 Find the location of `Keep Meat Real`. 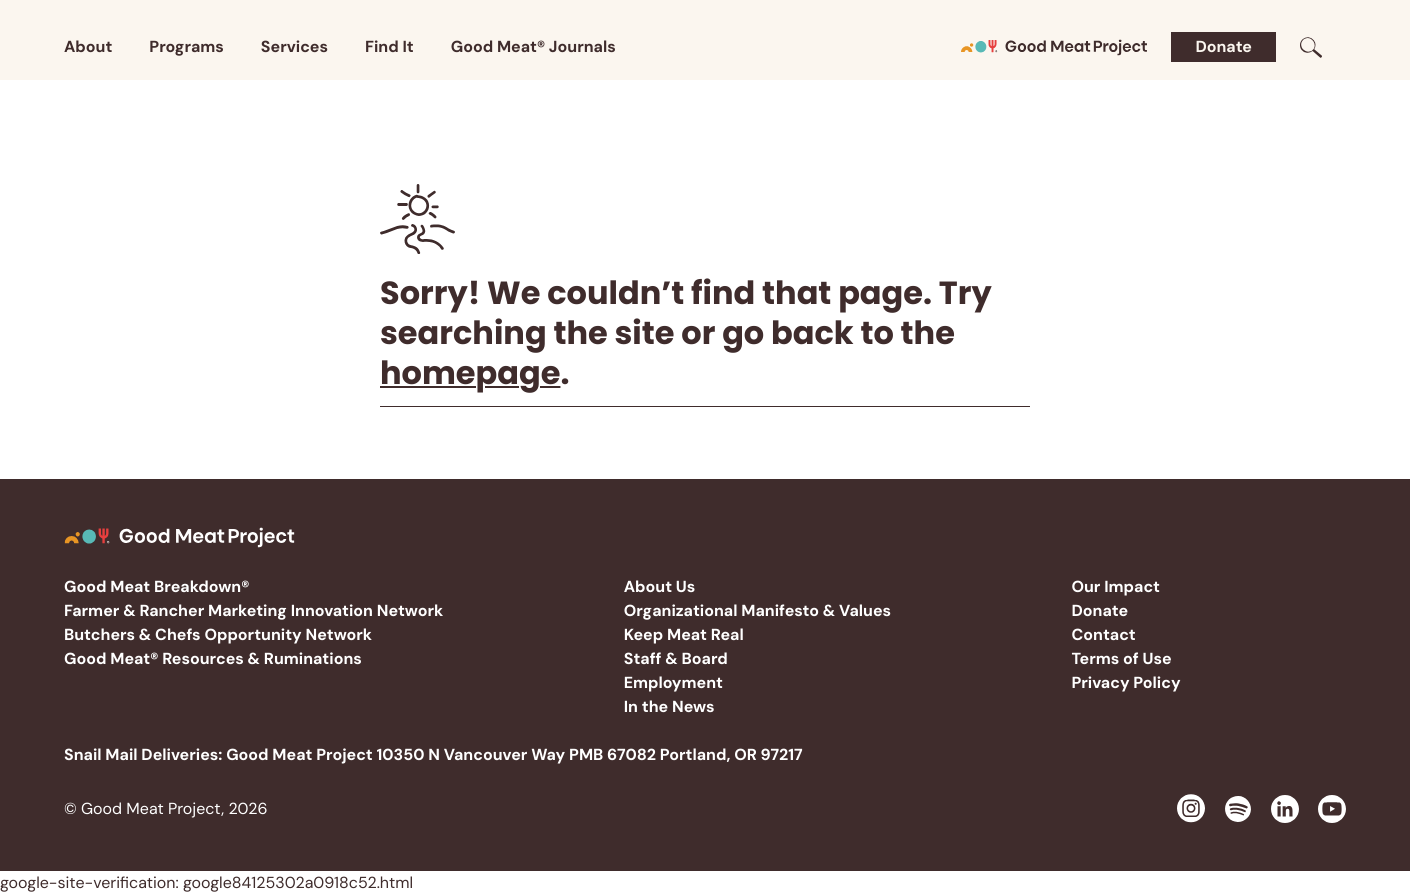

Keep Meat Real is located at coordinates (684, 634).